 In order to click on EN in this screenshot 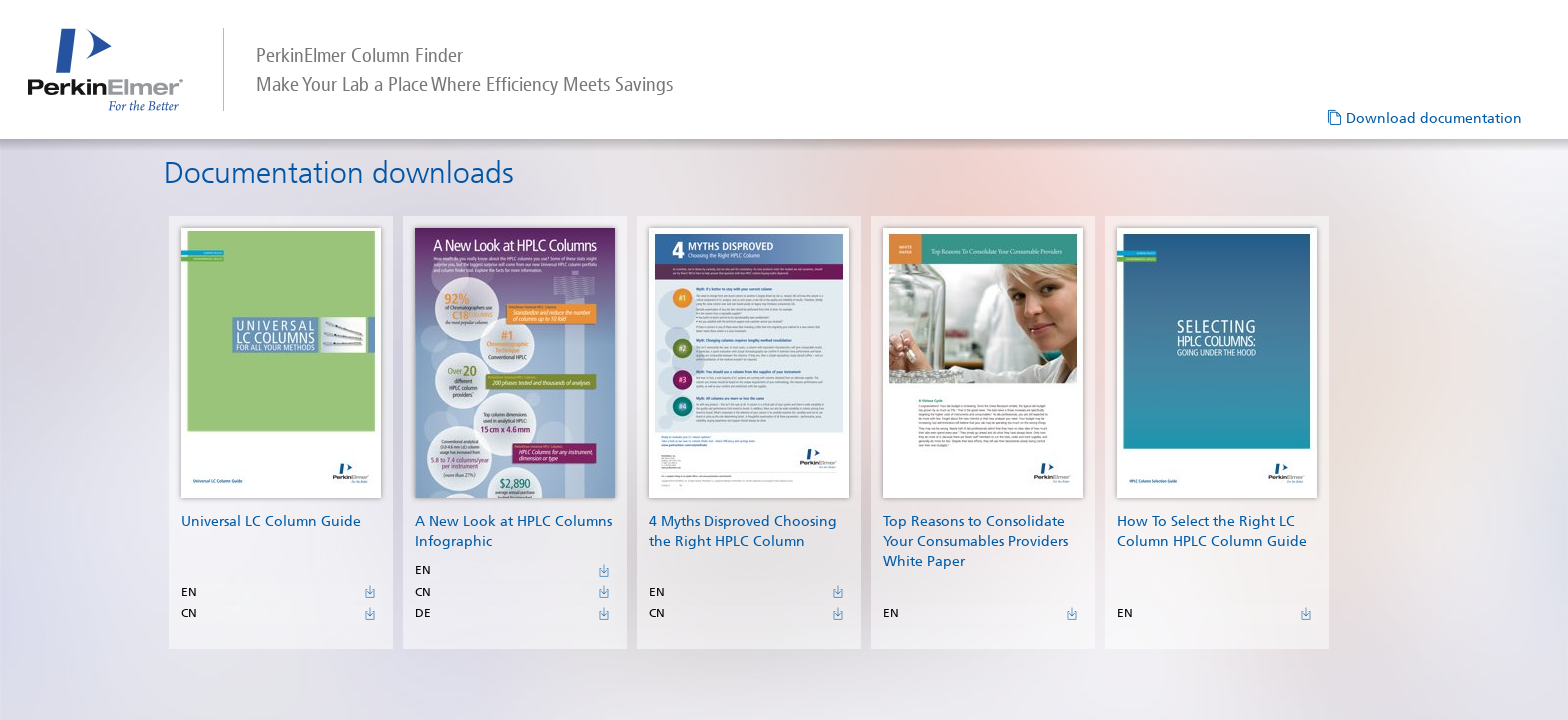, I will do `click(196, 607)`.